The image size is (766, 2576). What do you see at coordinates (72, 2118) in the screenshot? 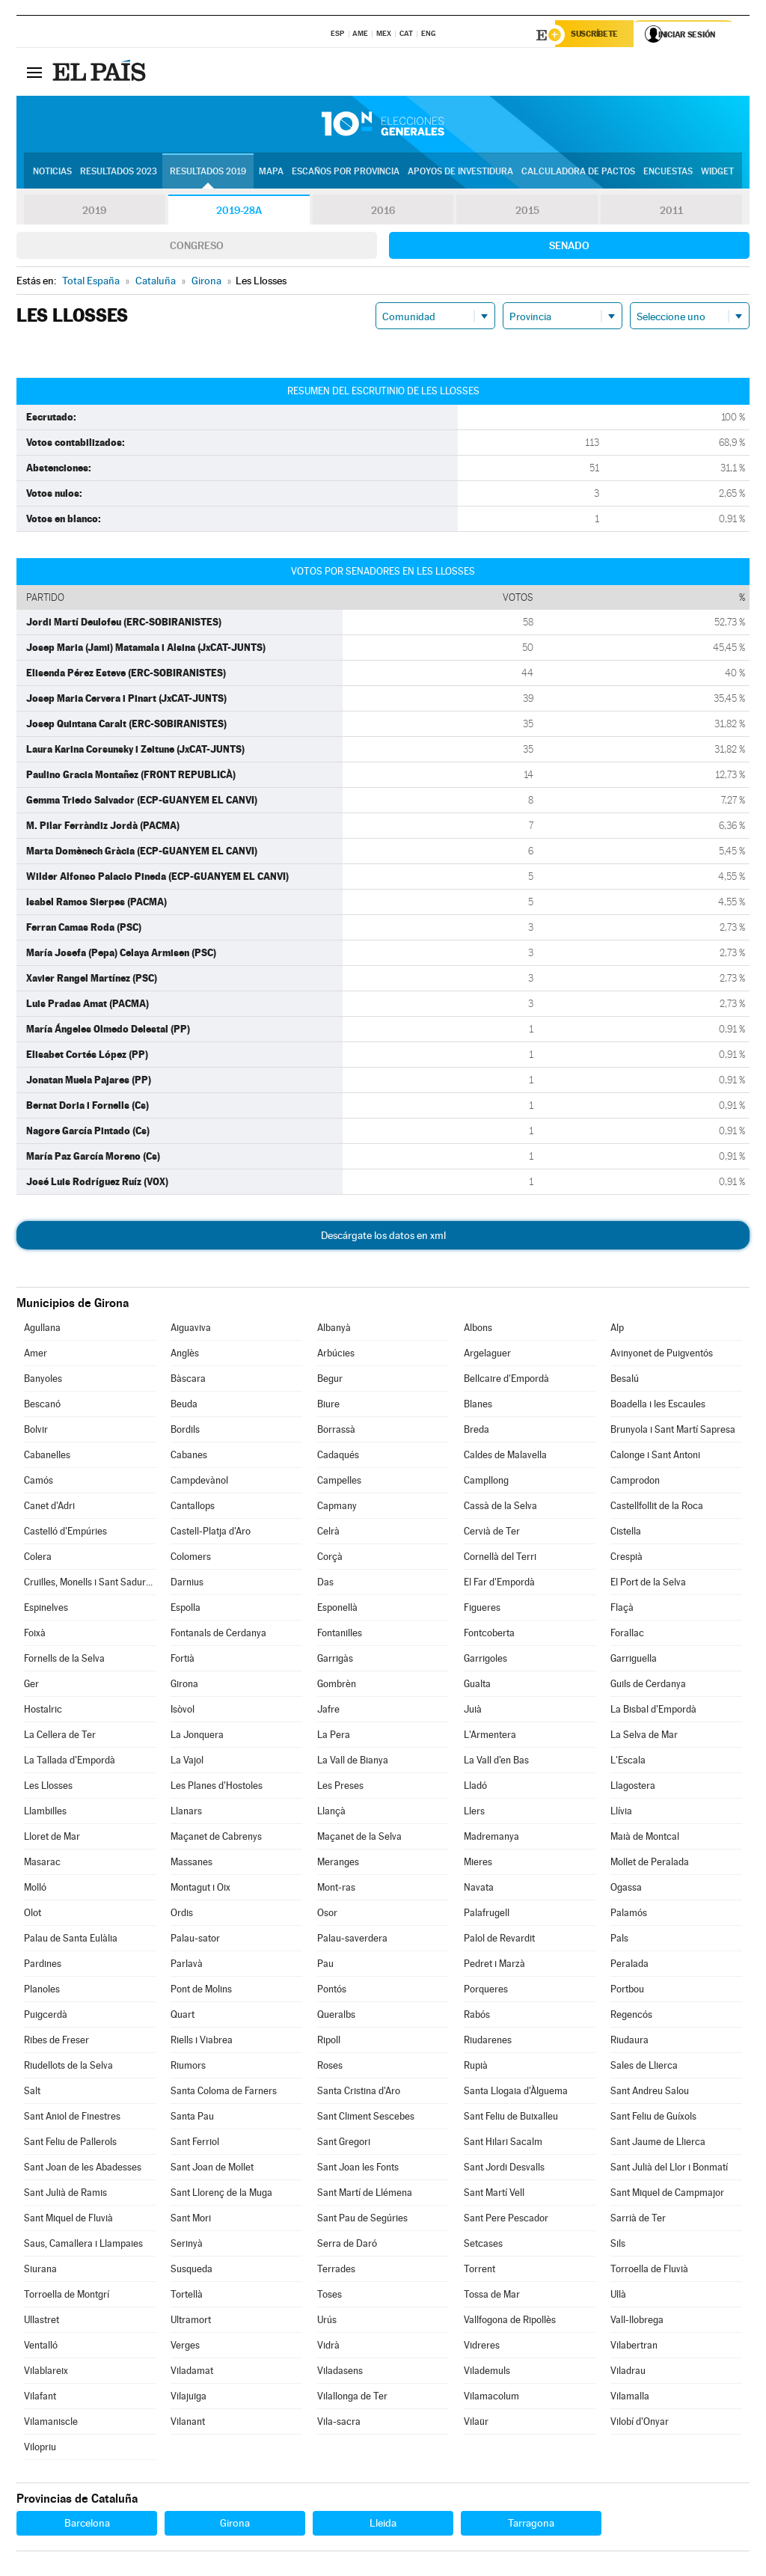
I see `Sant Aniol de Finestres` at bounding box center [72, 2118].